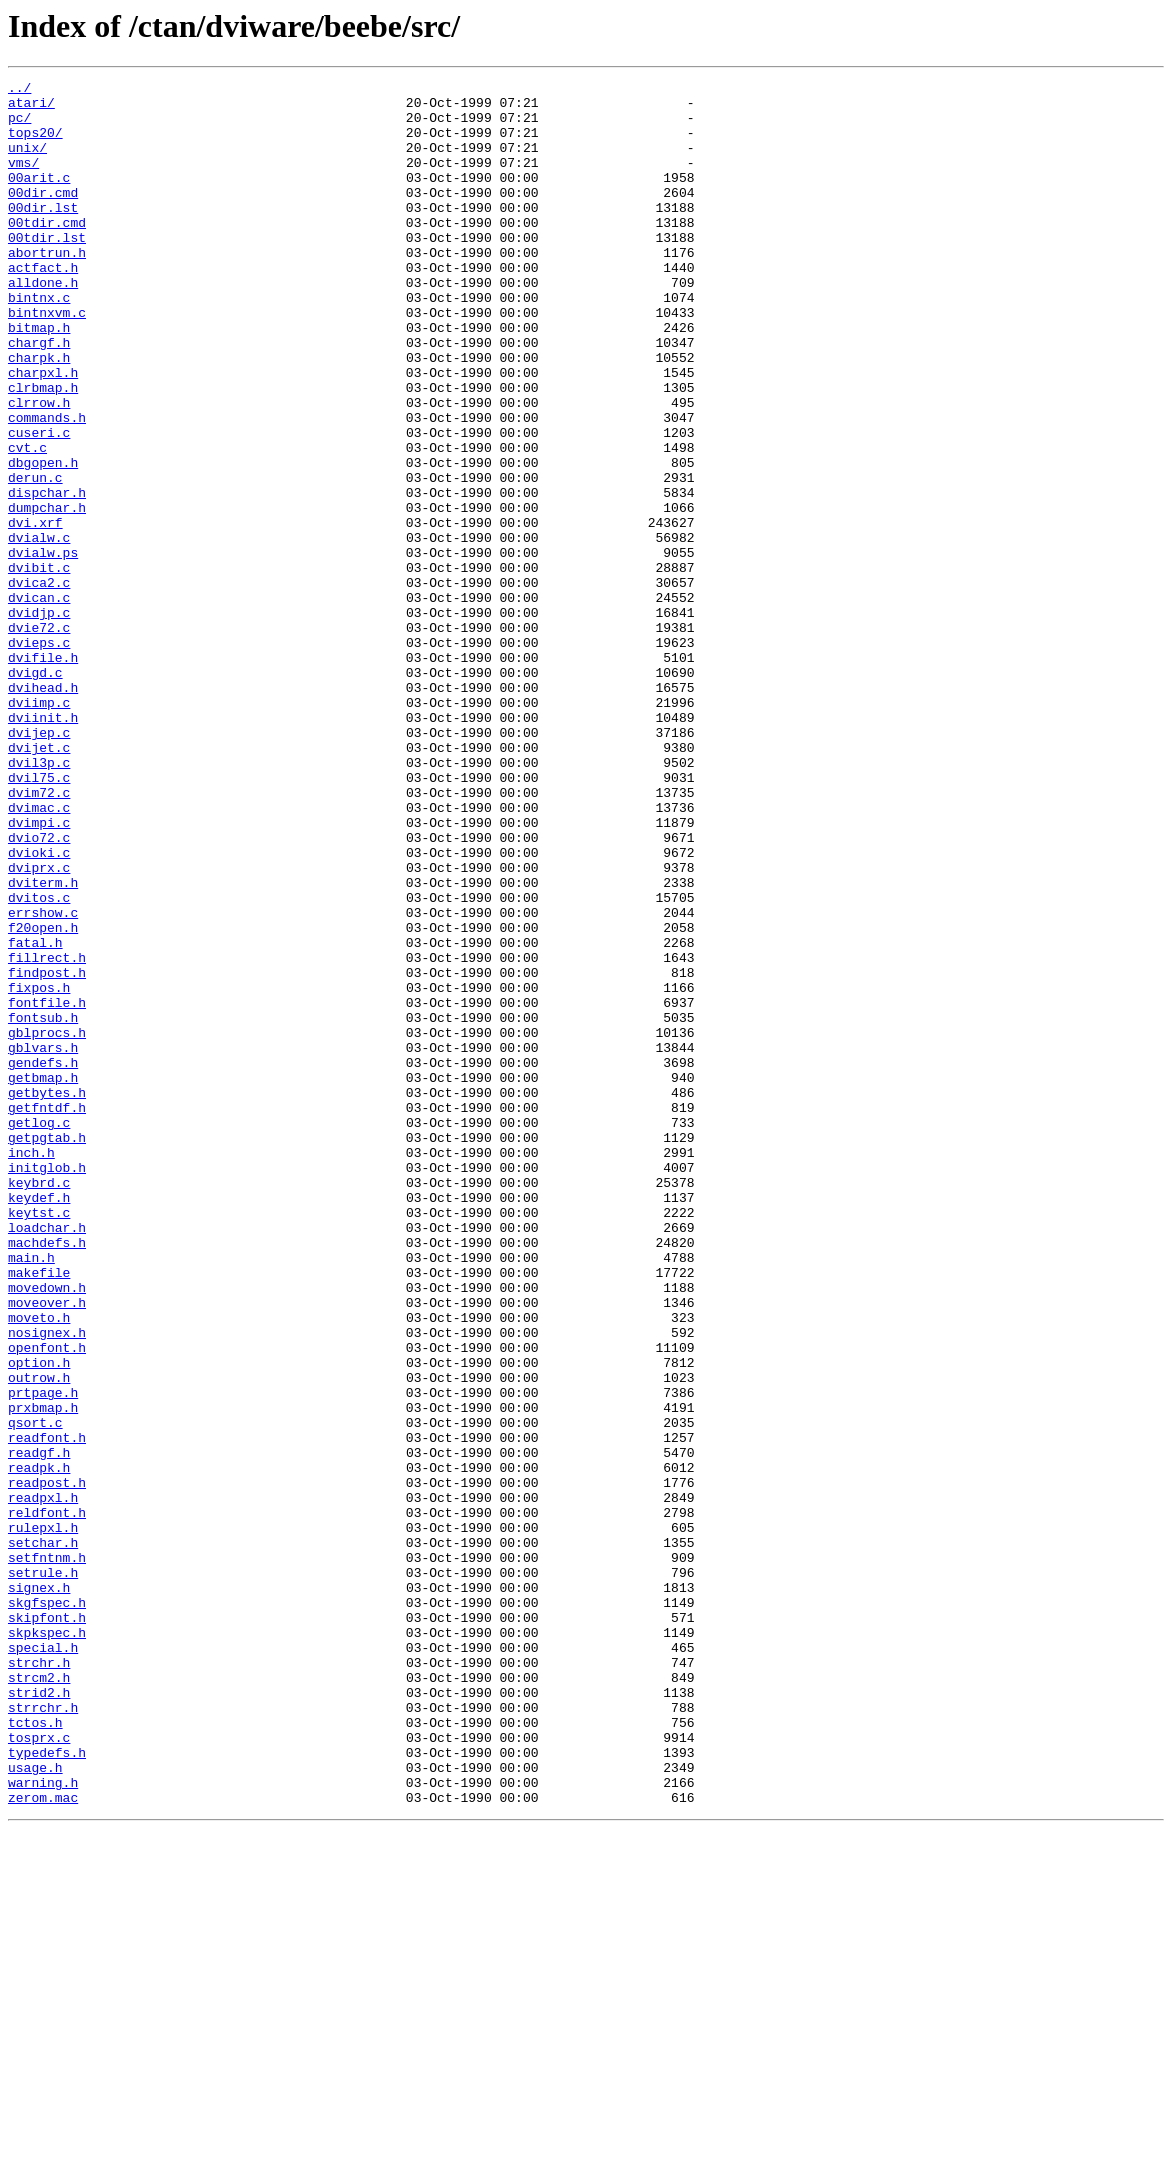 This screenshot has width=1172, height=2174. What do you see at coordinates (43, 2124) in the screenshot?
I see `warning.h` at bounding box center [43, 2124].